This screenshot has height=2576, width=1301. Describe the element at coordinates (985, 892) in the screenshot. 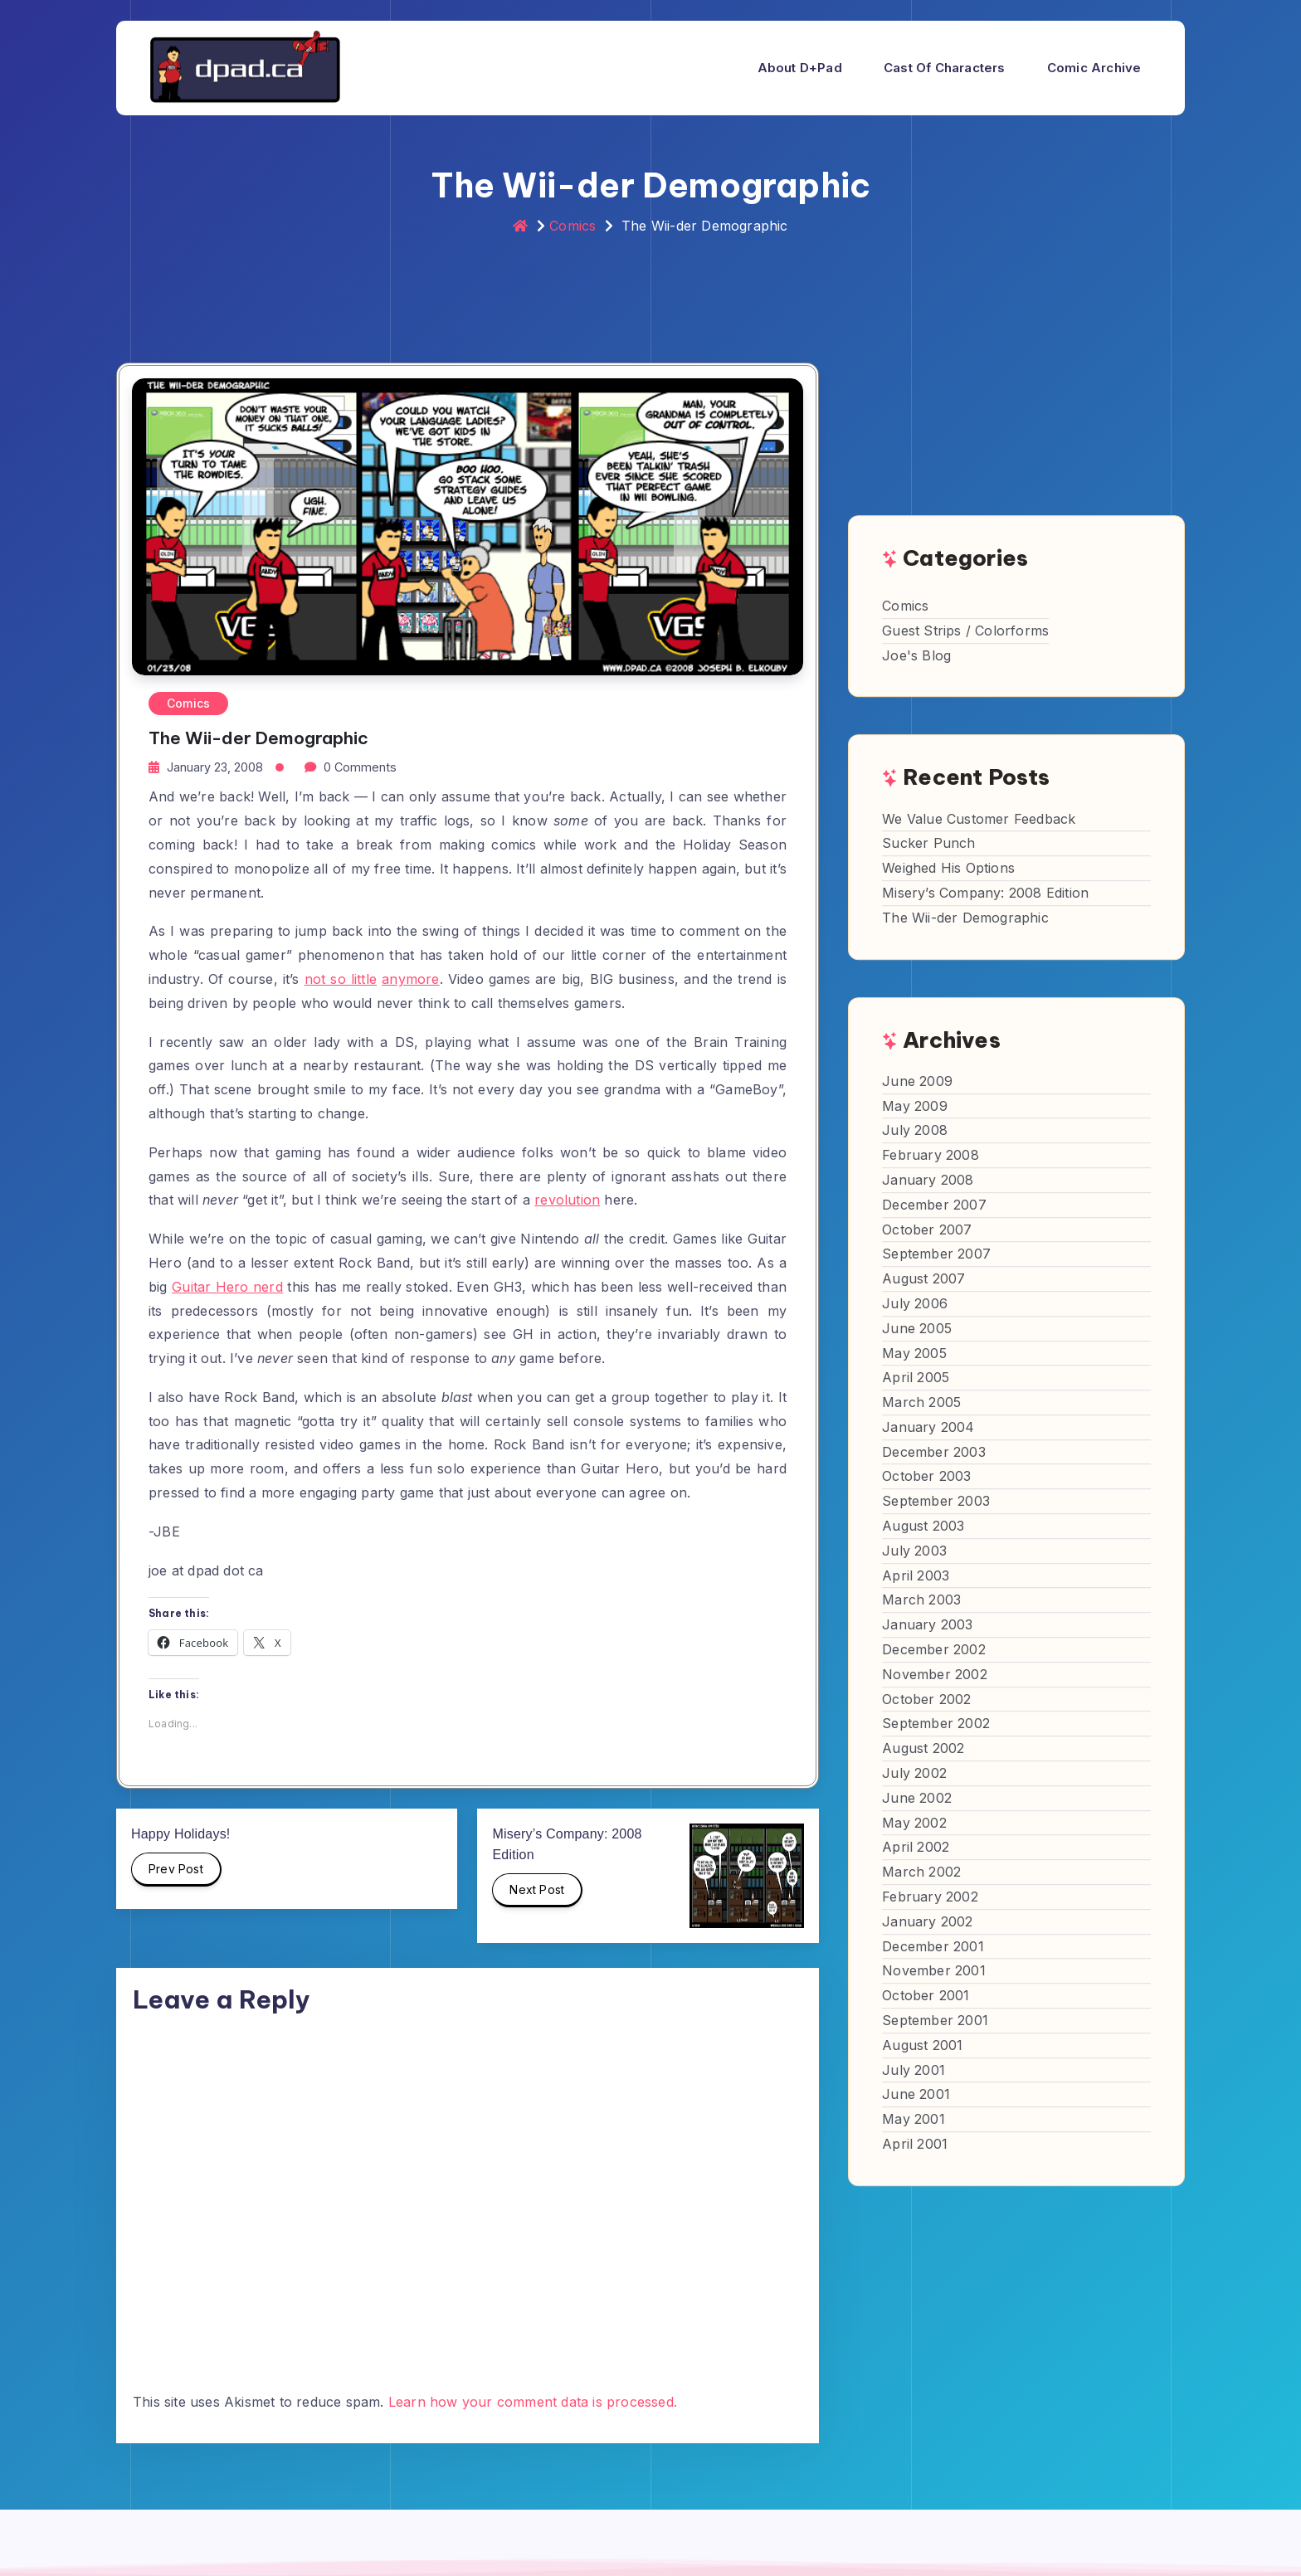

I see `Misery’s Company: 2008 Edition` at that location.